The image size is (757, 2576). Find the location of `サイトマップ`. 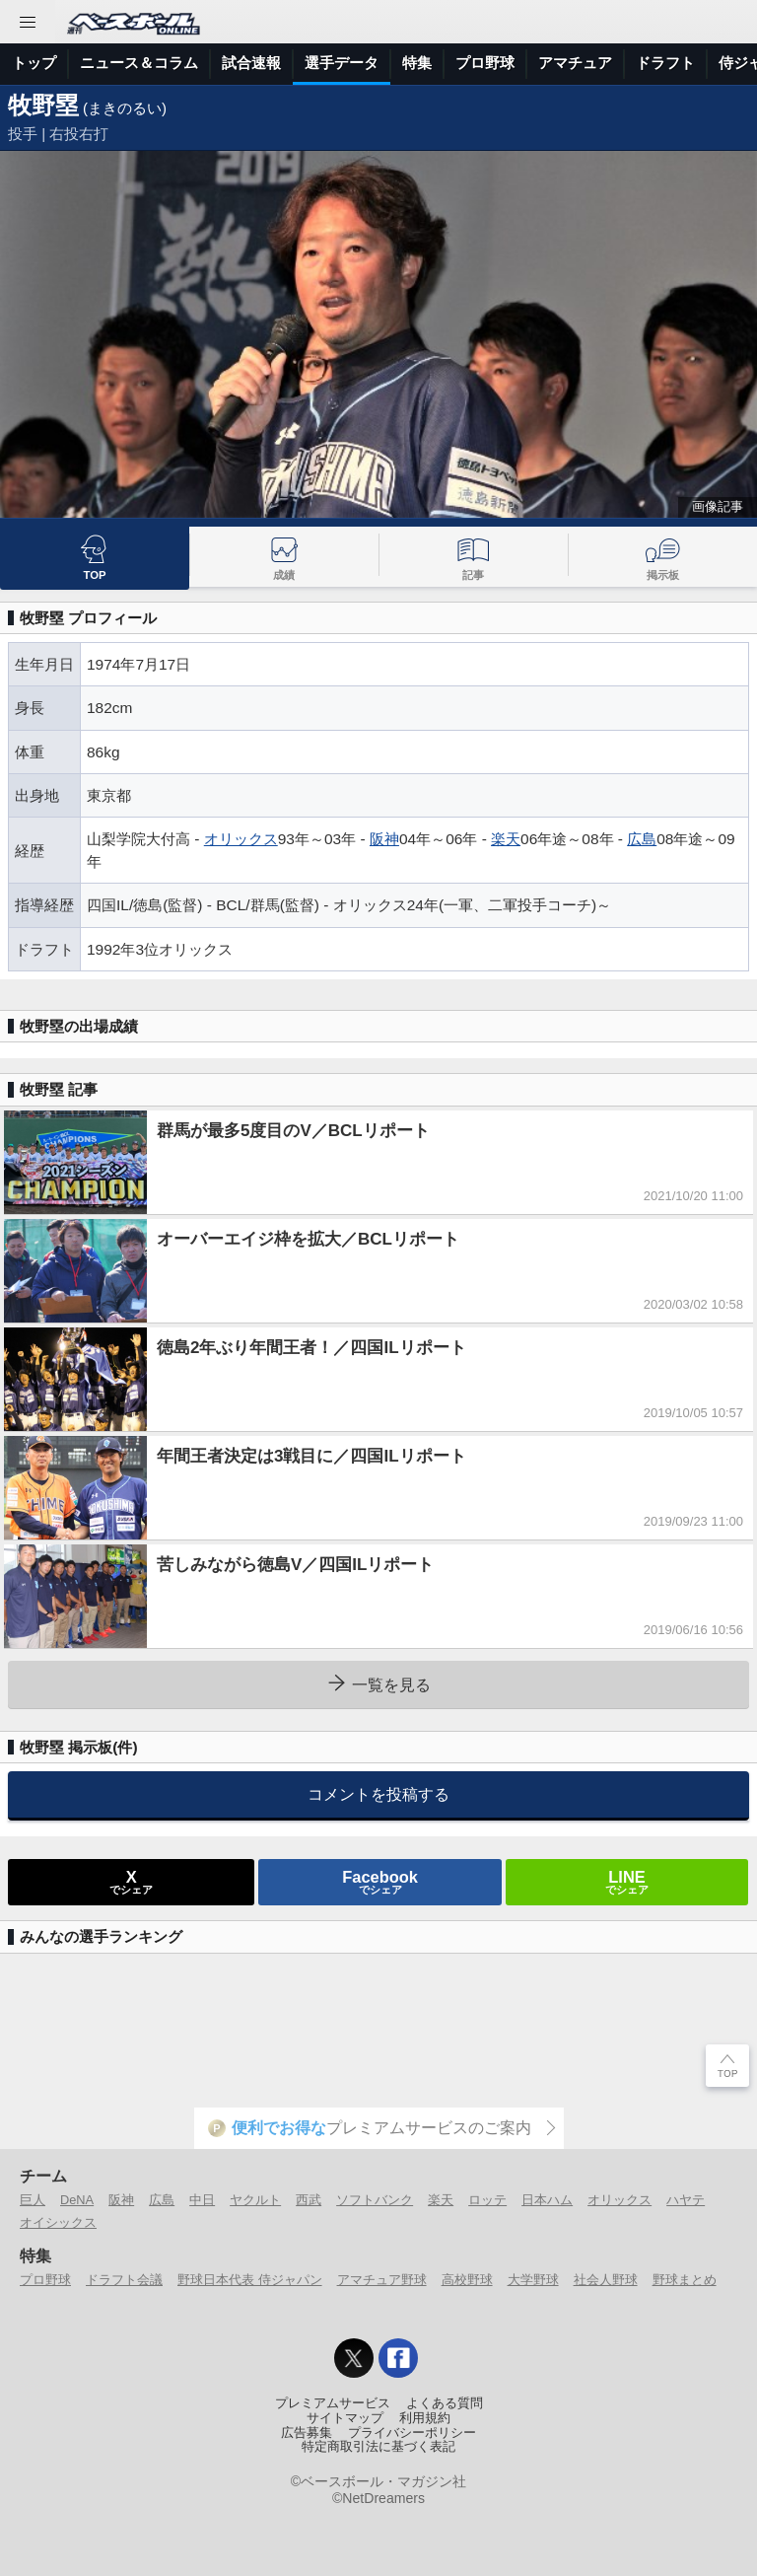

サイトマップ is located at coordinates (345, 2418).